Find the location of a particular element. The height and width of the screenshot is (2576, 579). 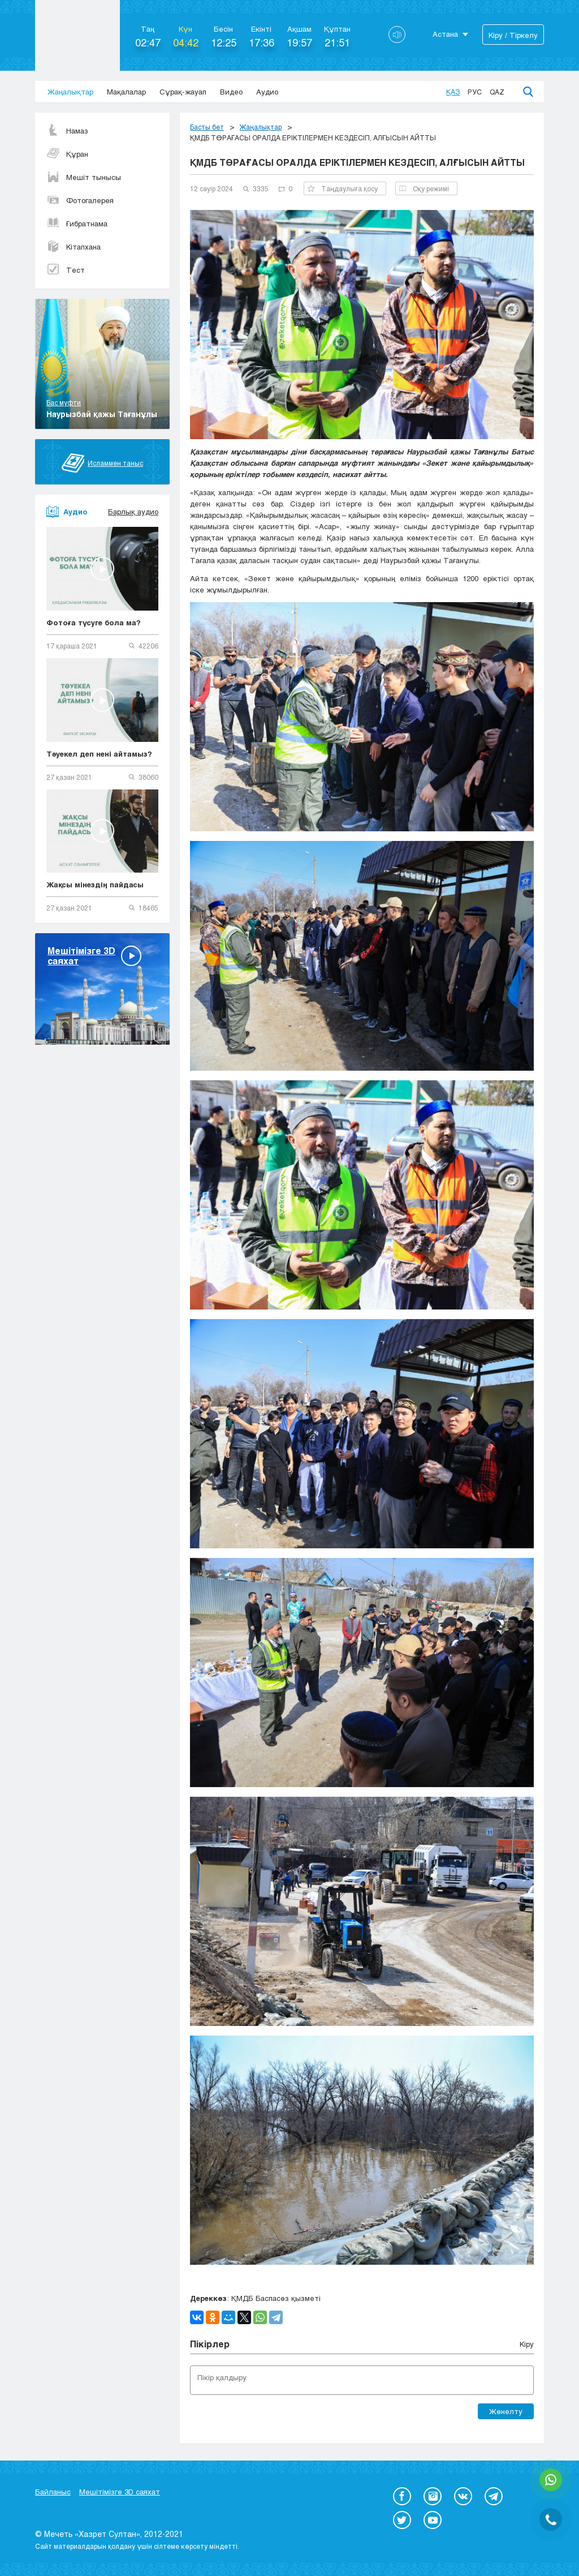

Фотогалерея is located at coordinates (80, 200).